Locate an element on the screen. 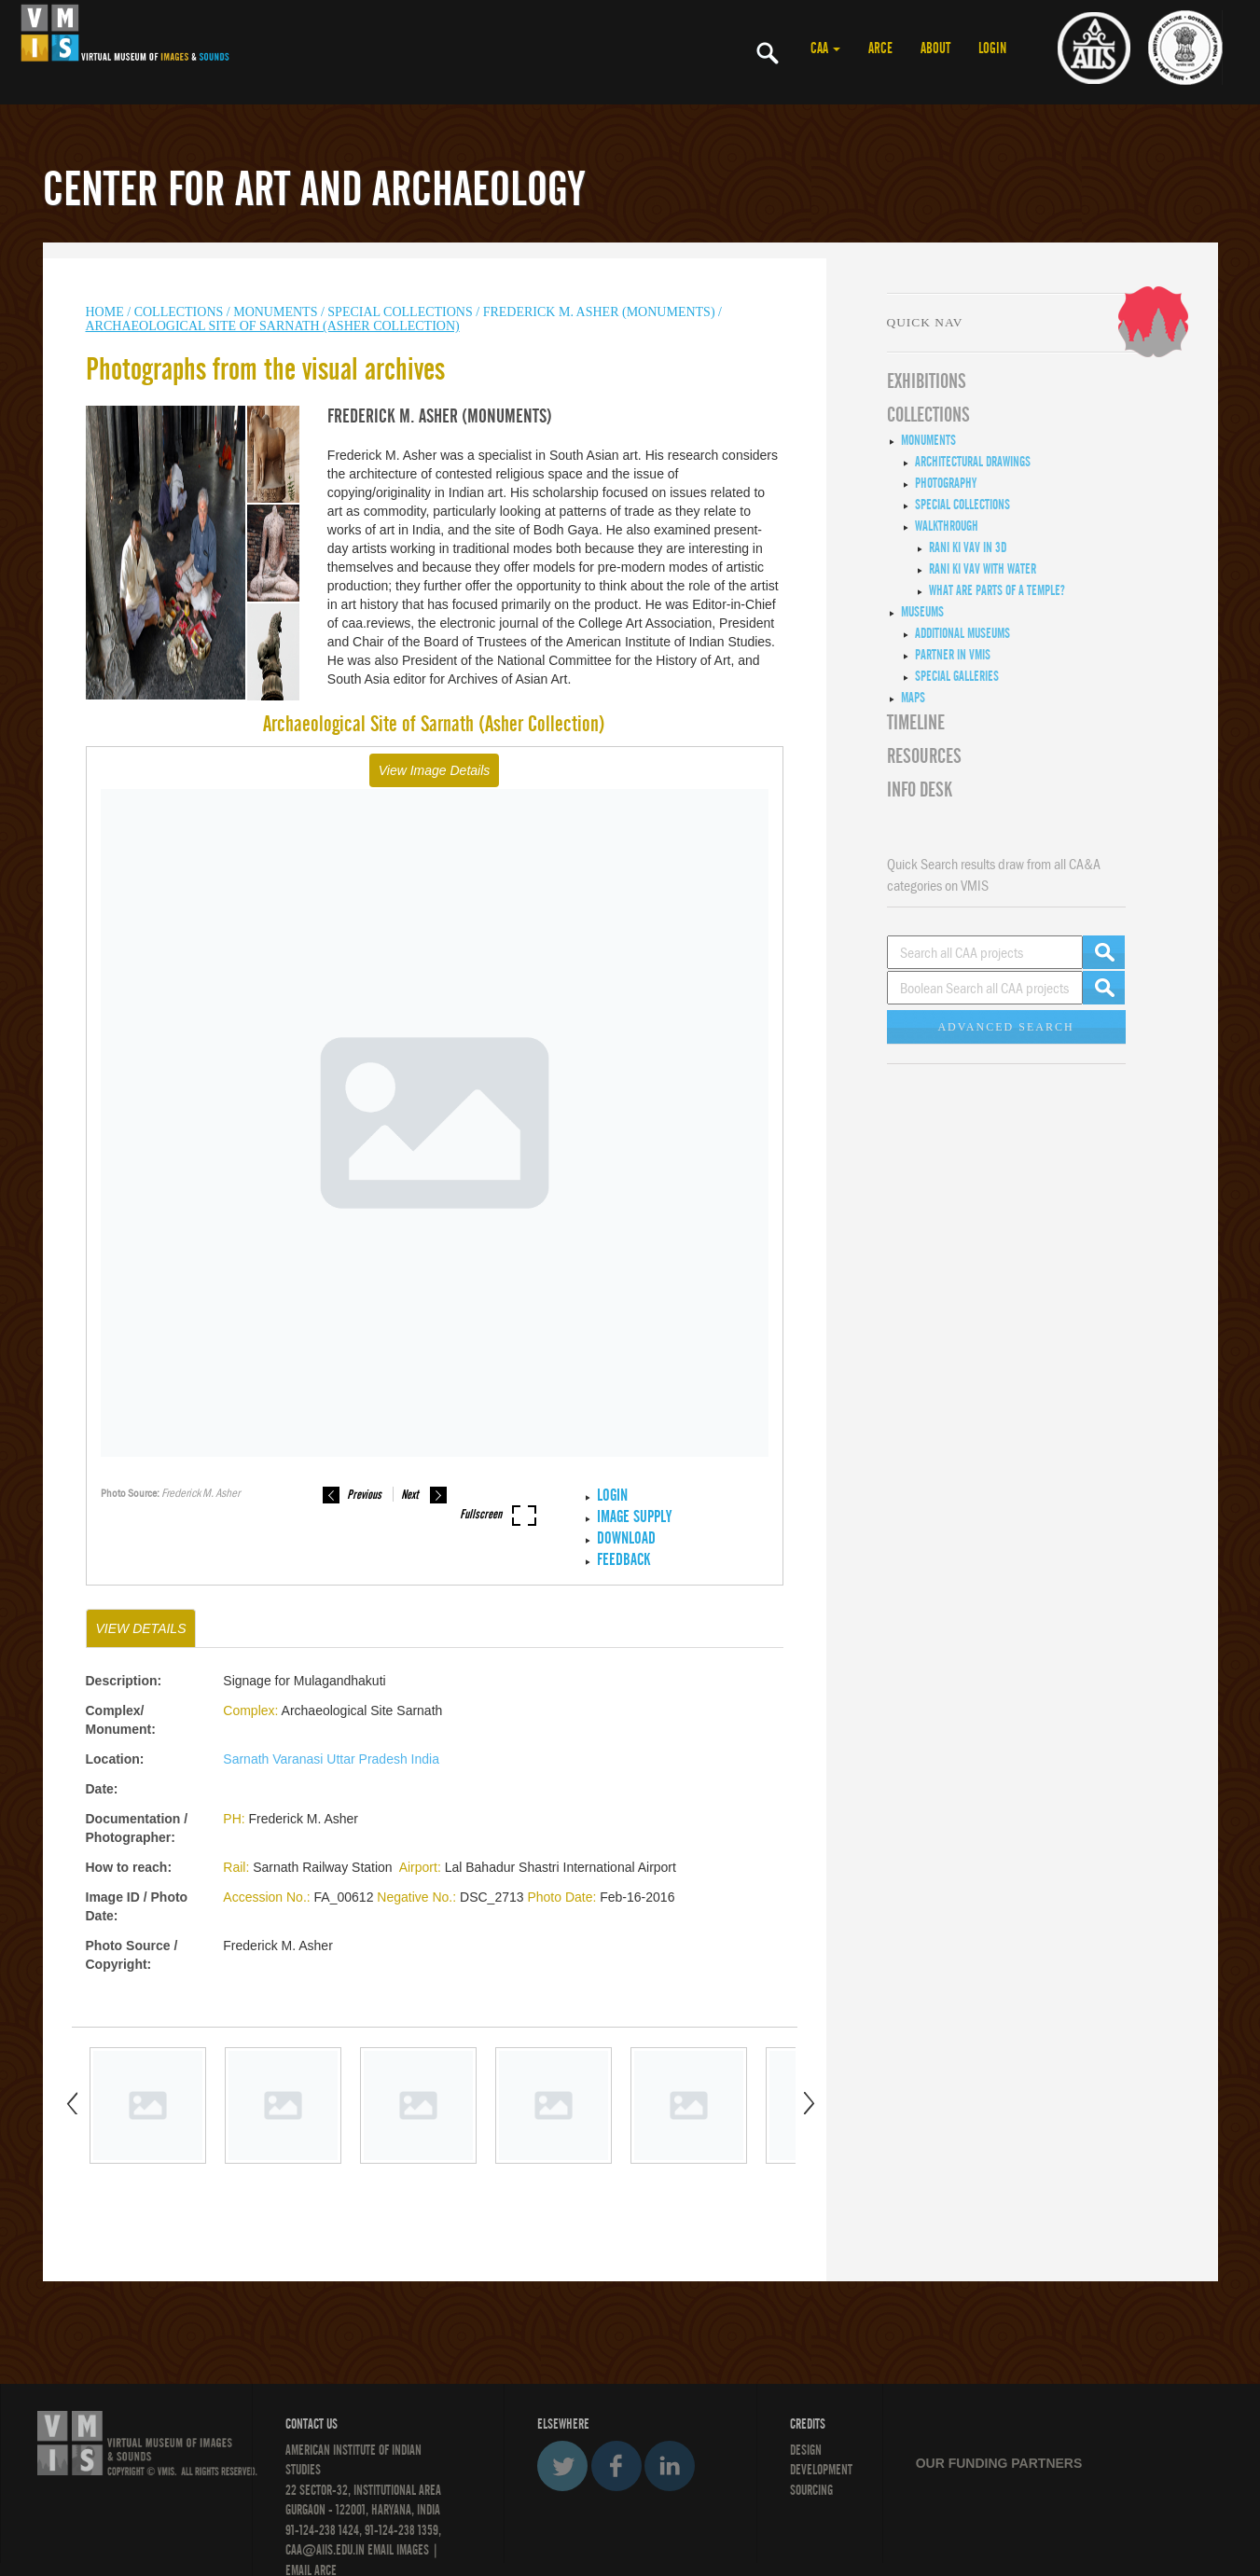  Special Galleries is located at coordinates (957, 676).